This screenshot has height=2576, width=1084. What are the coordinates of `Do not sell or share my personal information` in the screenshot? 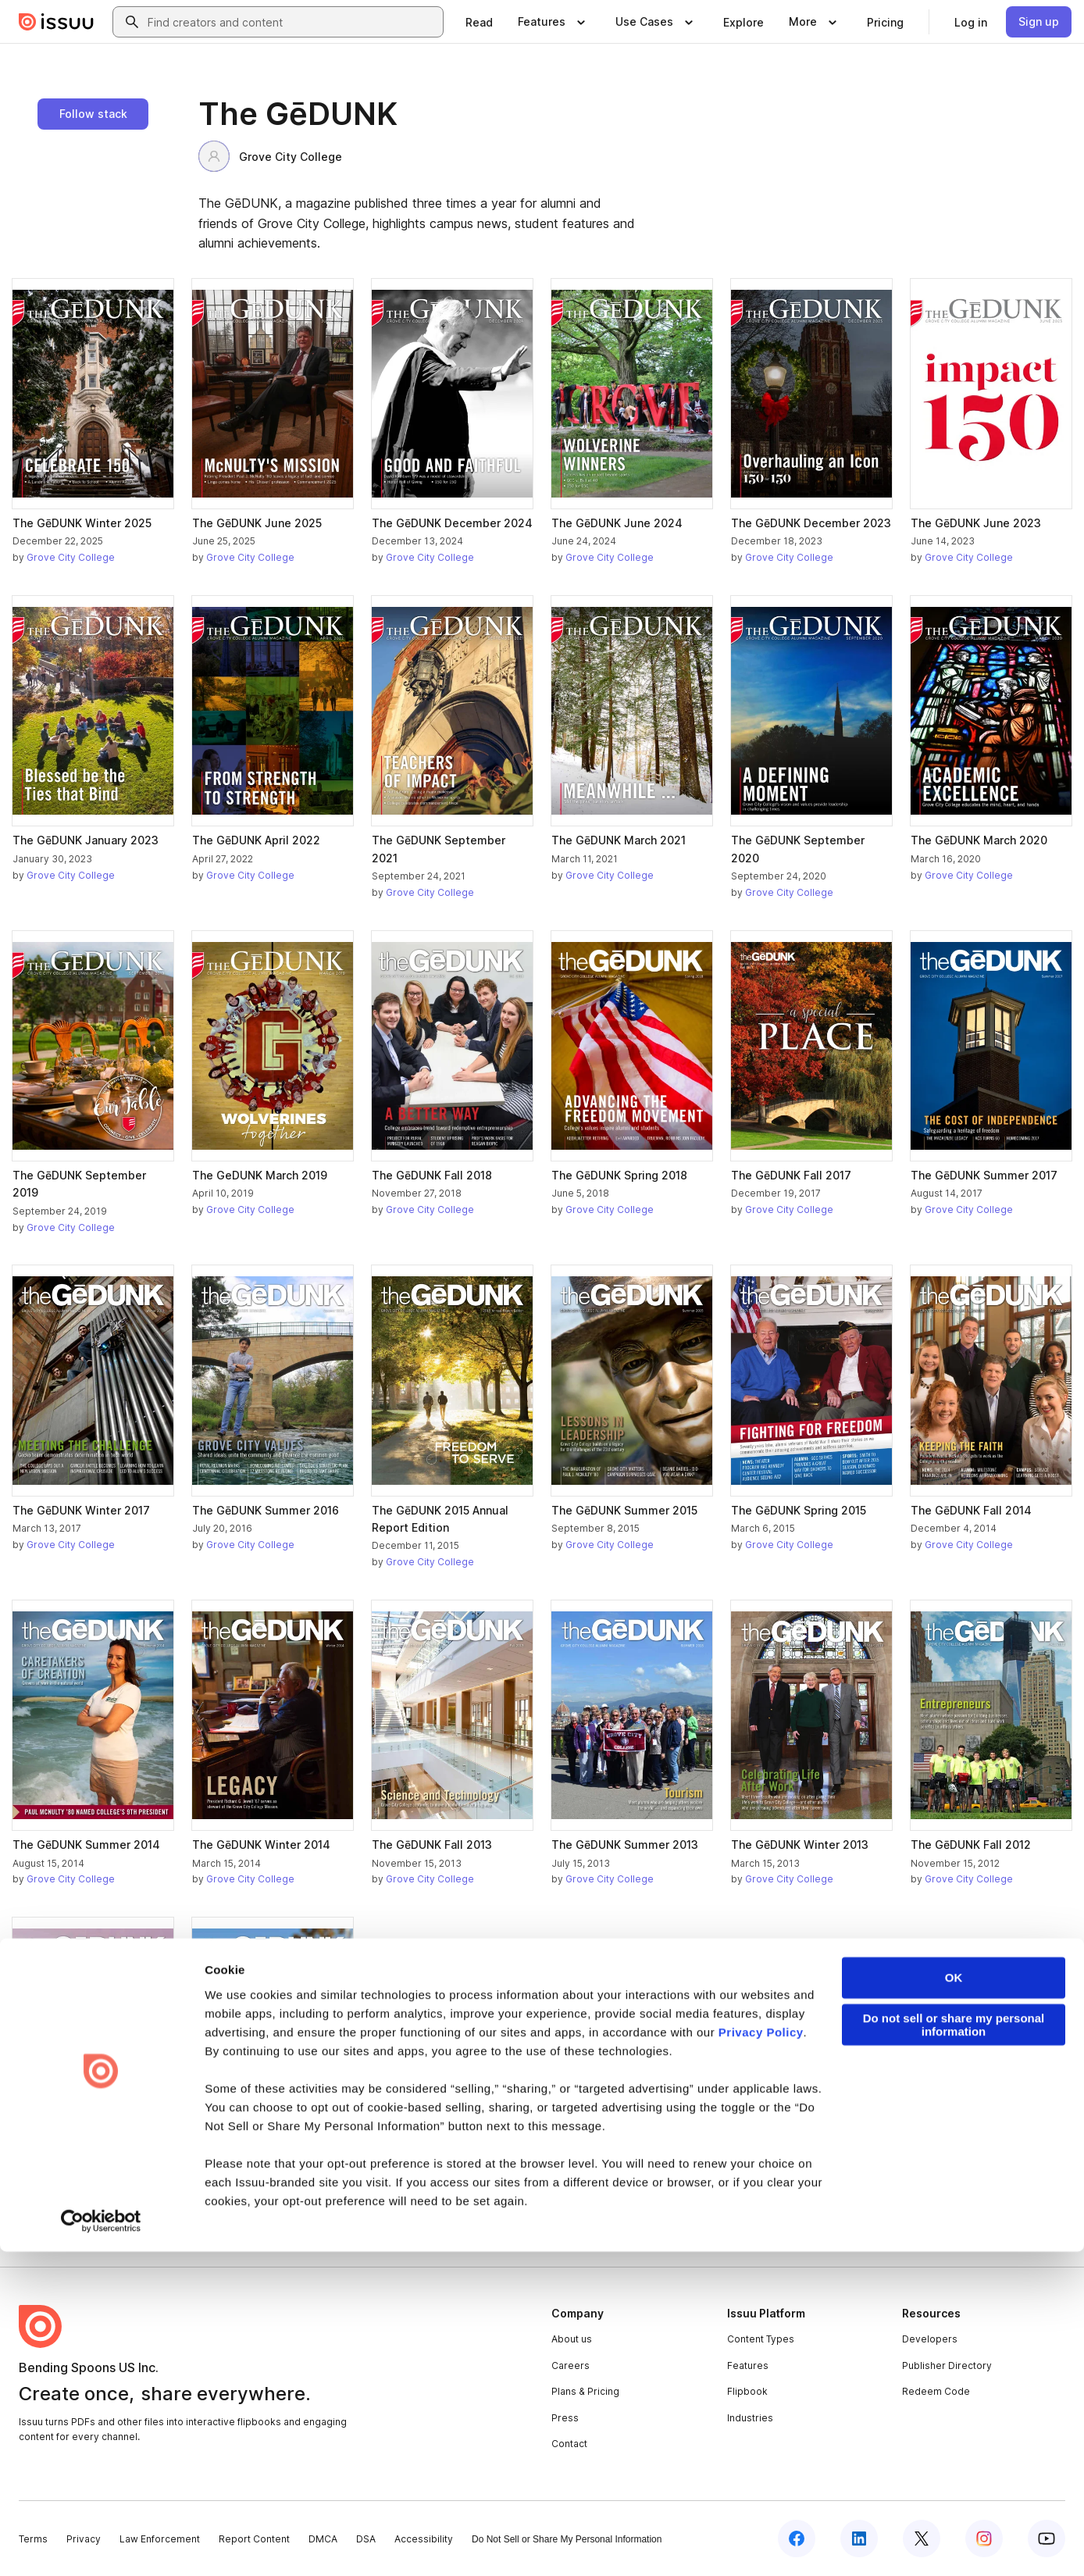 It's located at (954, 2349).